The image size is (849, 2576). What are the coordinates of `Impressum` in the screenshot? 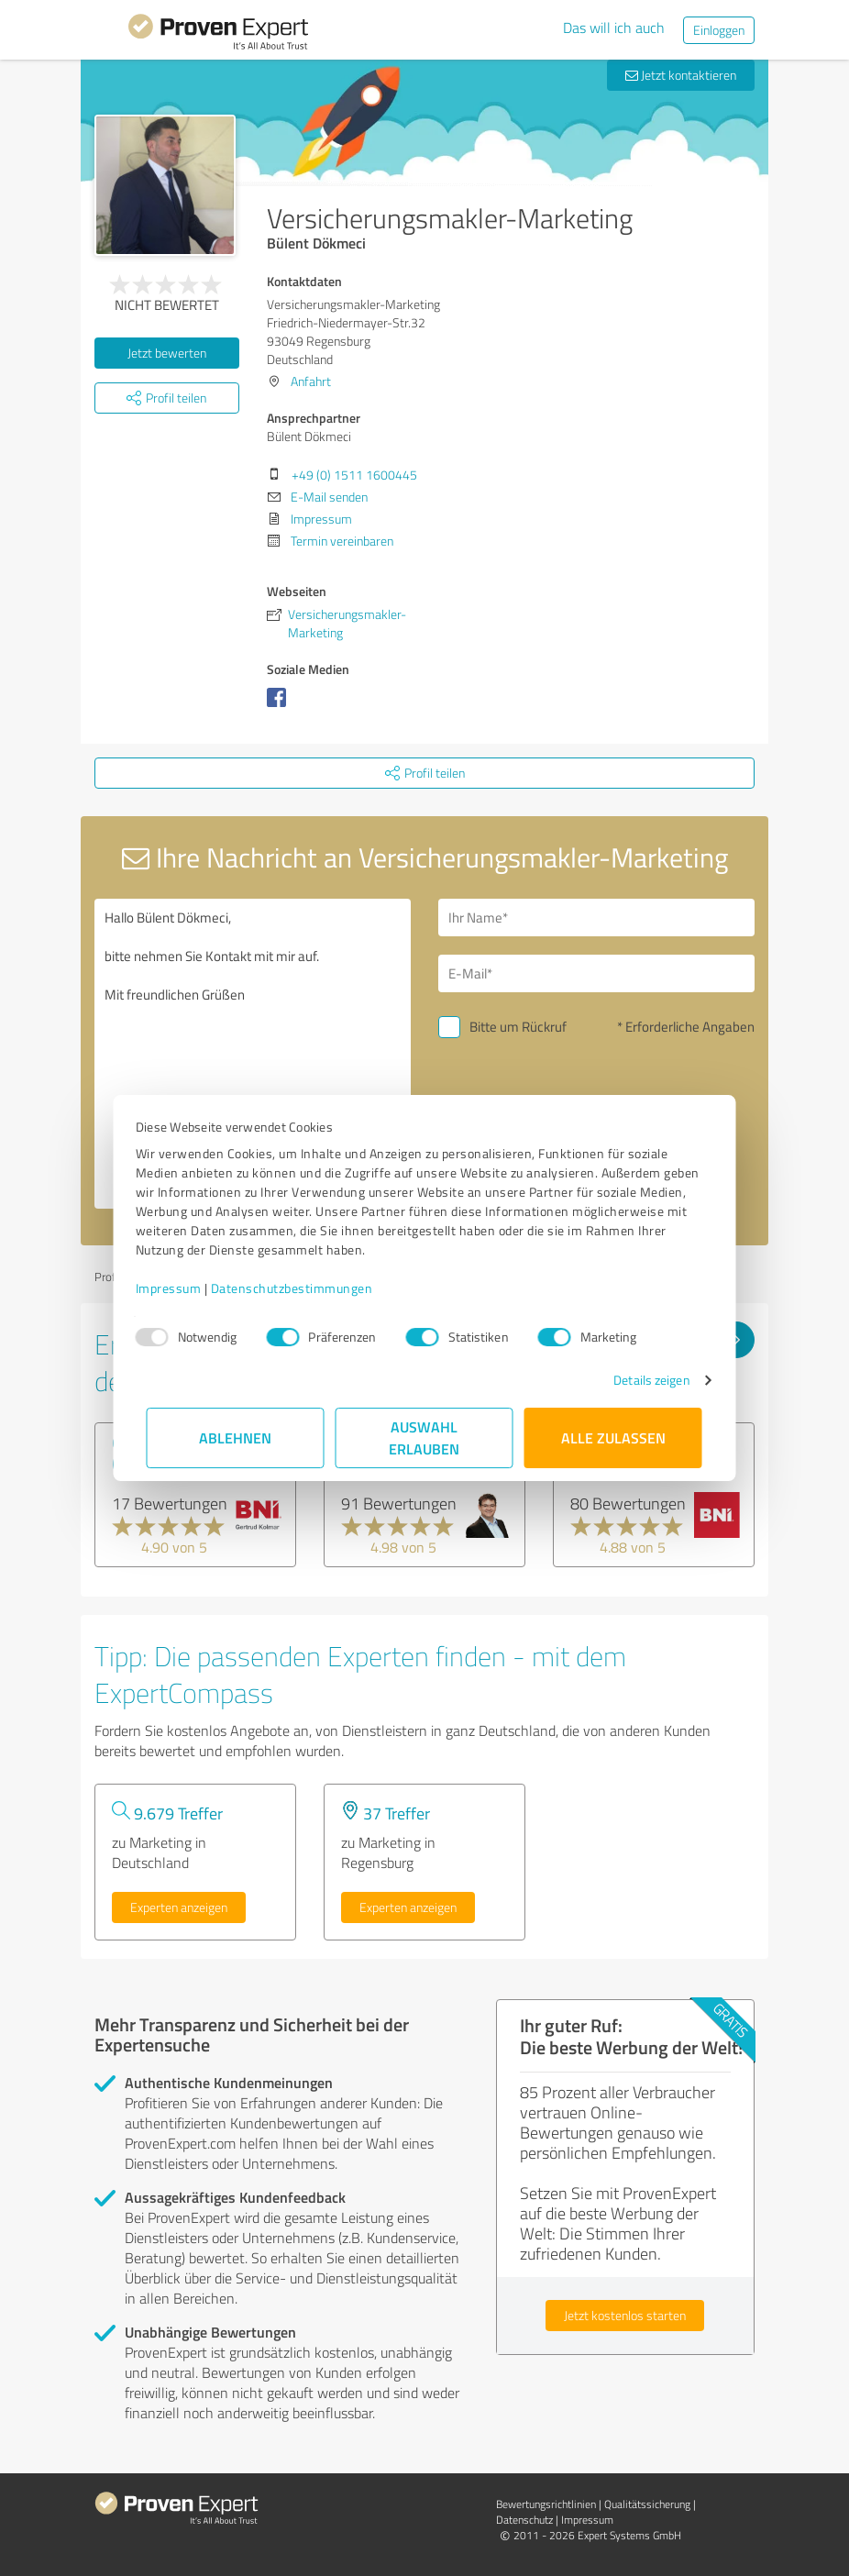 It's located at (180, 1288).